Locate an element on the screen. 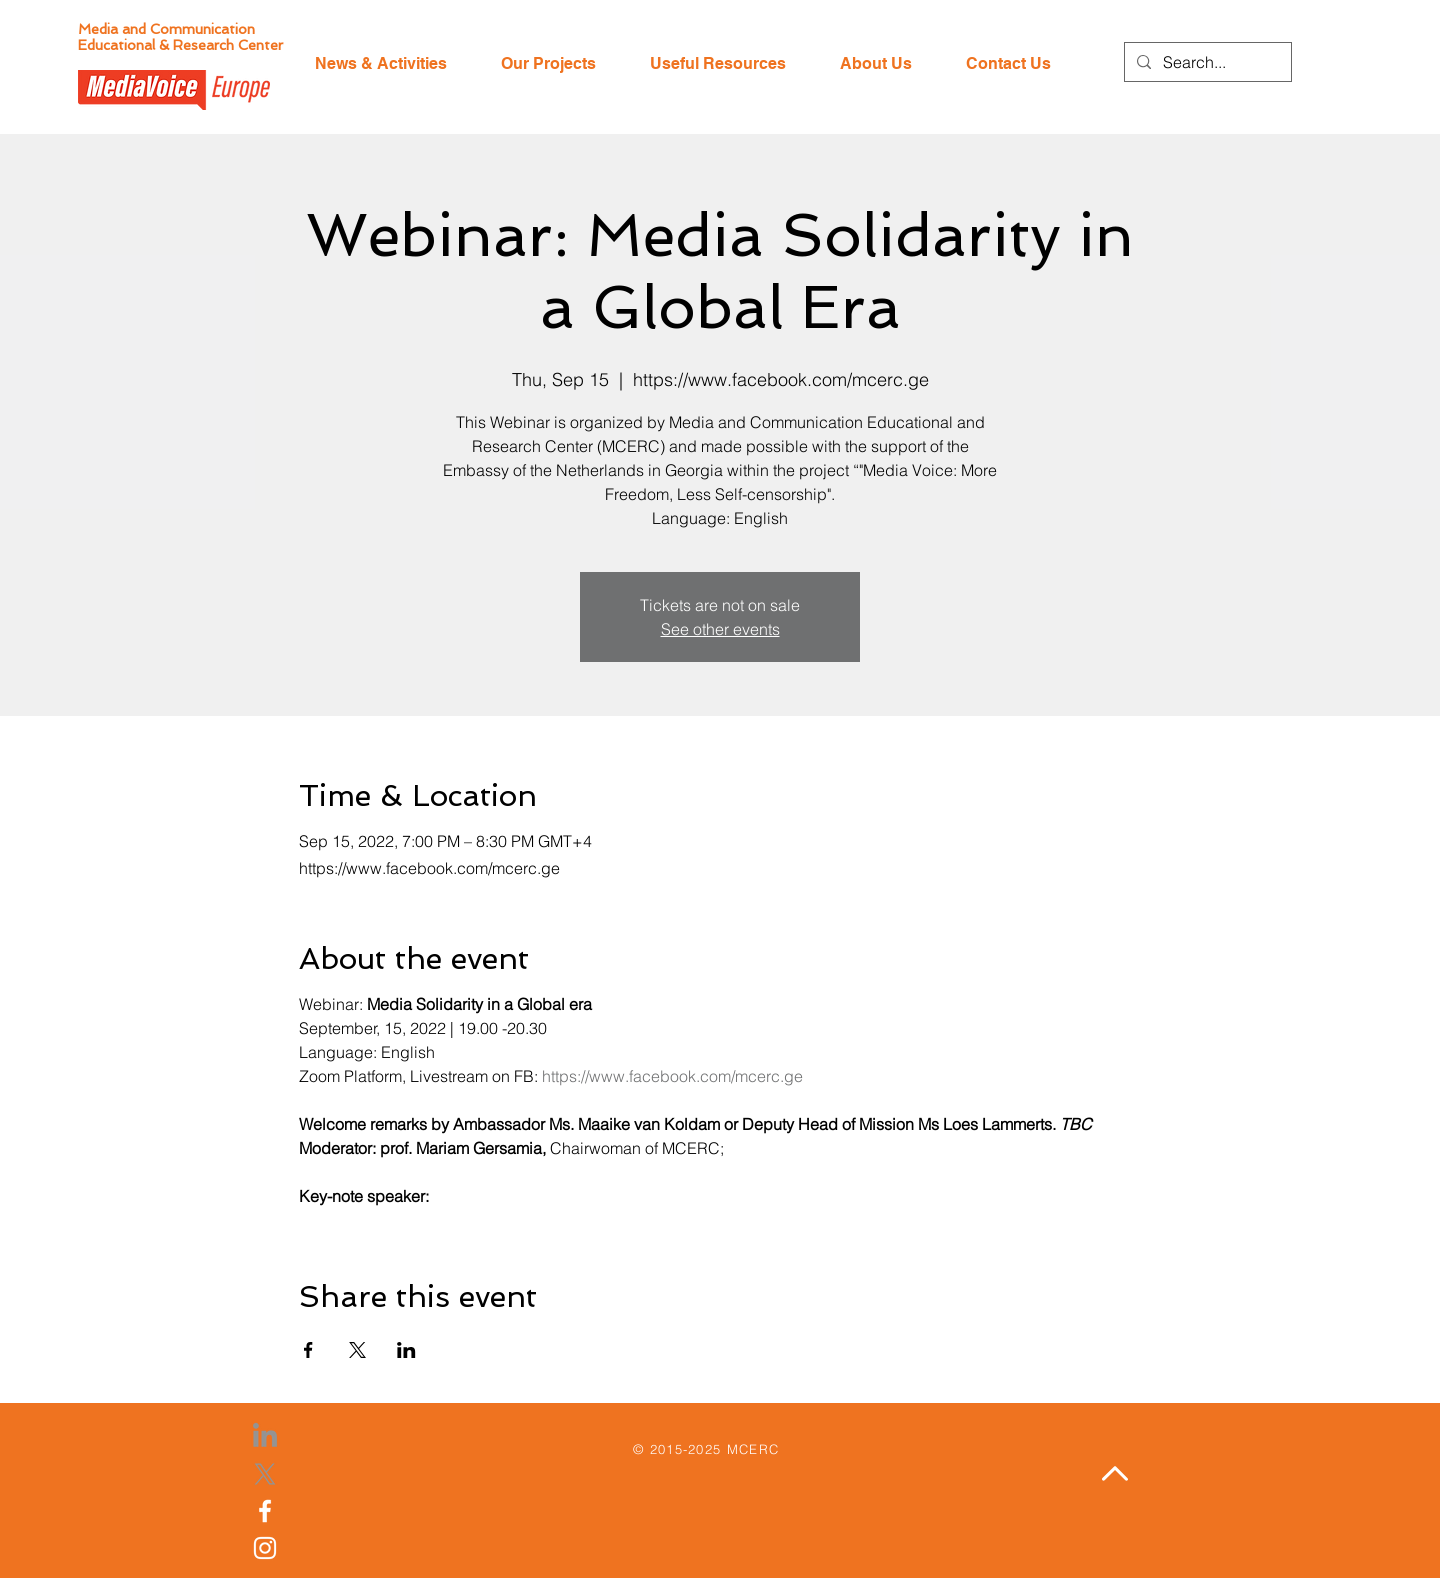 This screenshot has width=1440, height=1578. [Share event on Facebook] is located at coordinates (308, 1350).